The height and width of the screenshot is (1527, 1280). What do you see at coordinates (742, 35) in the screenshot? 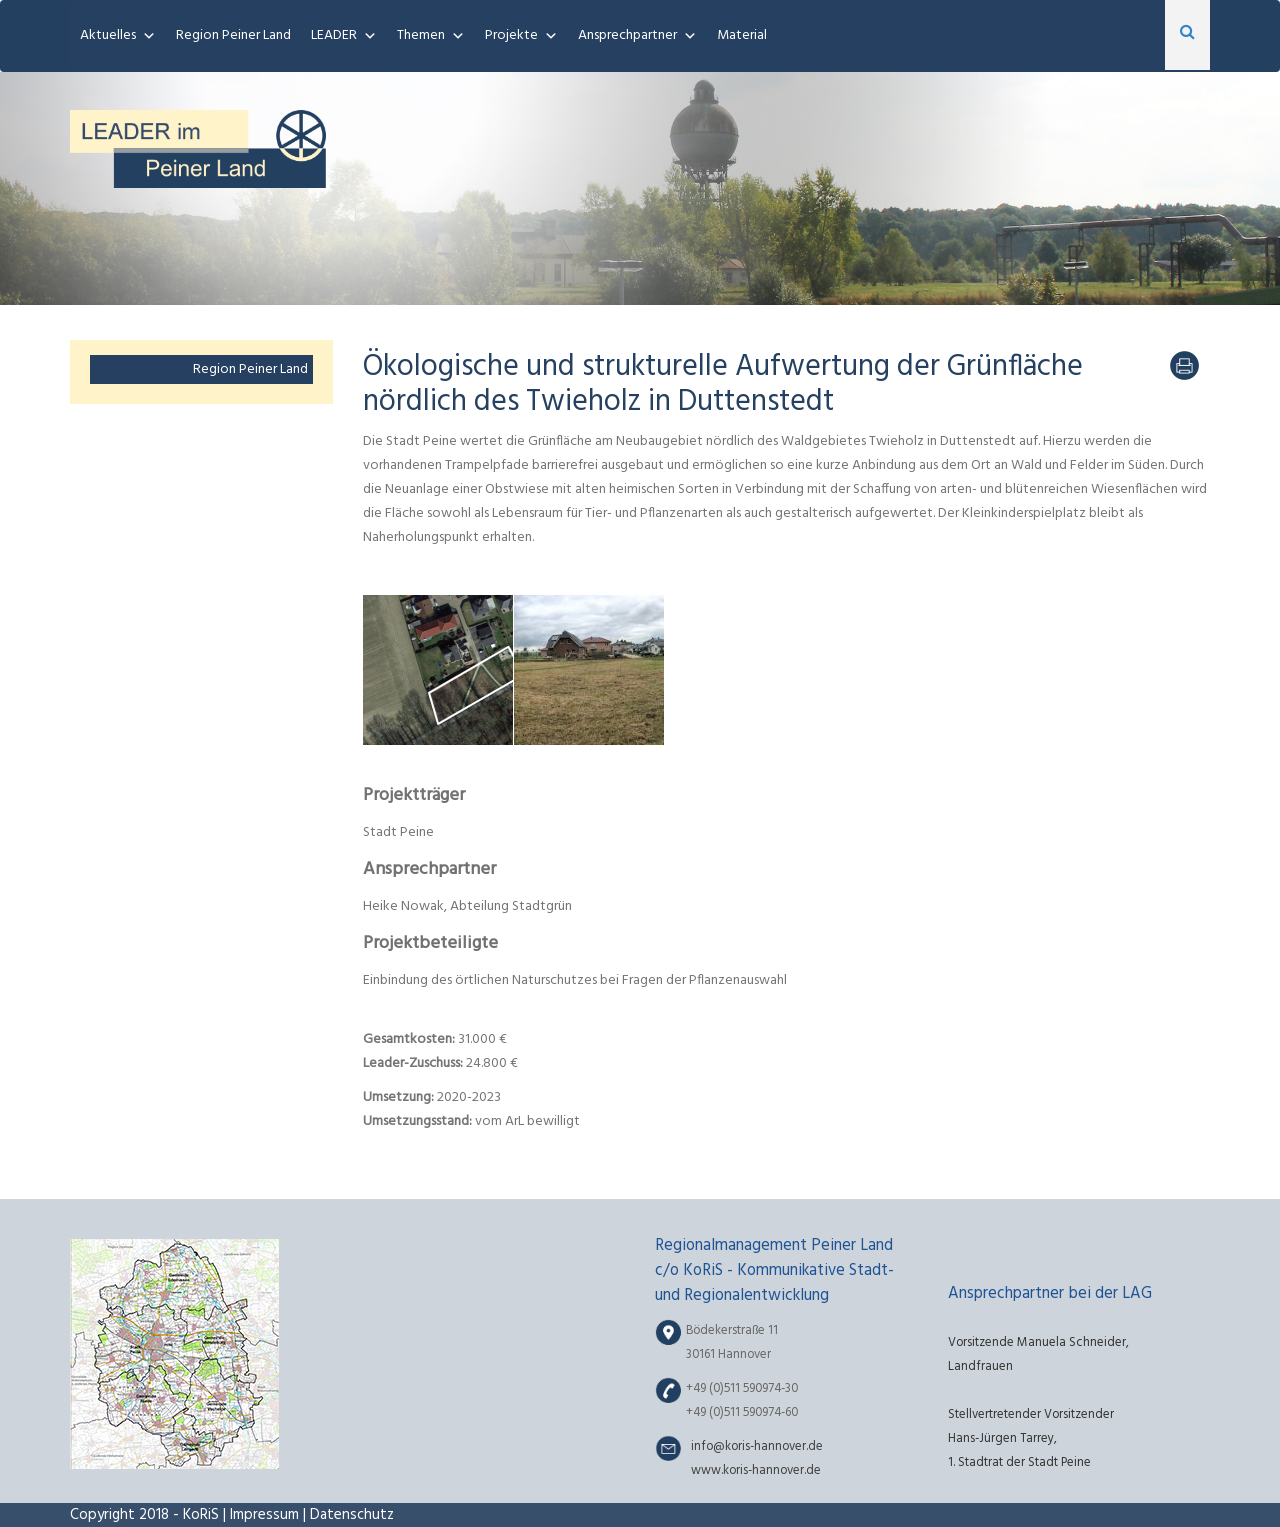
I see `Material` at bounding box center [742, 35].